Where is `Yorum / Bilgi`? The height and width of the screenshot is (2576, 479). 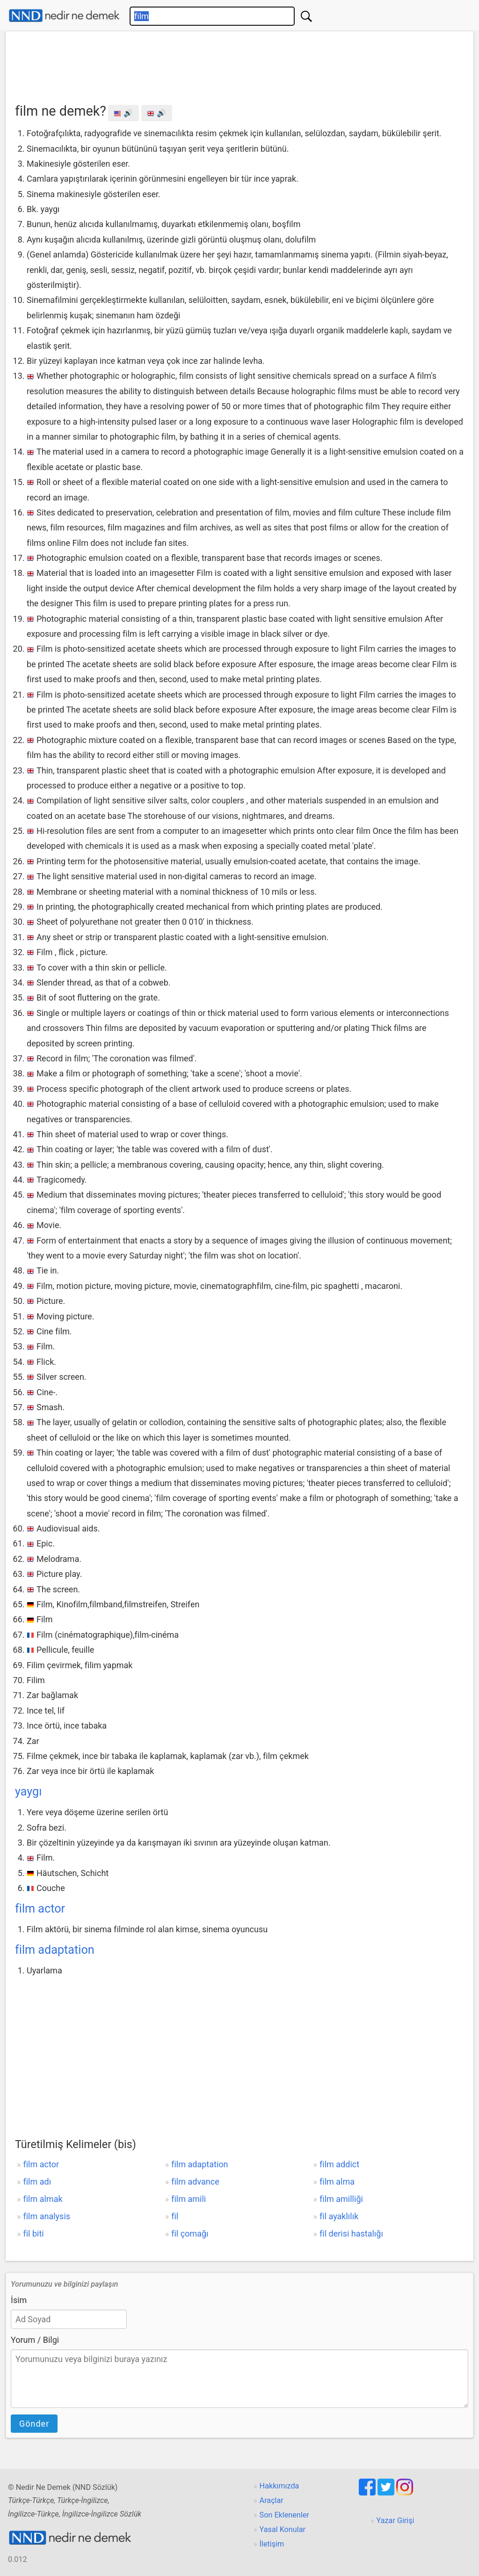 Yorum / Bilgi is located at coordinates (35, 2340).